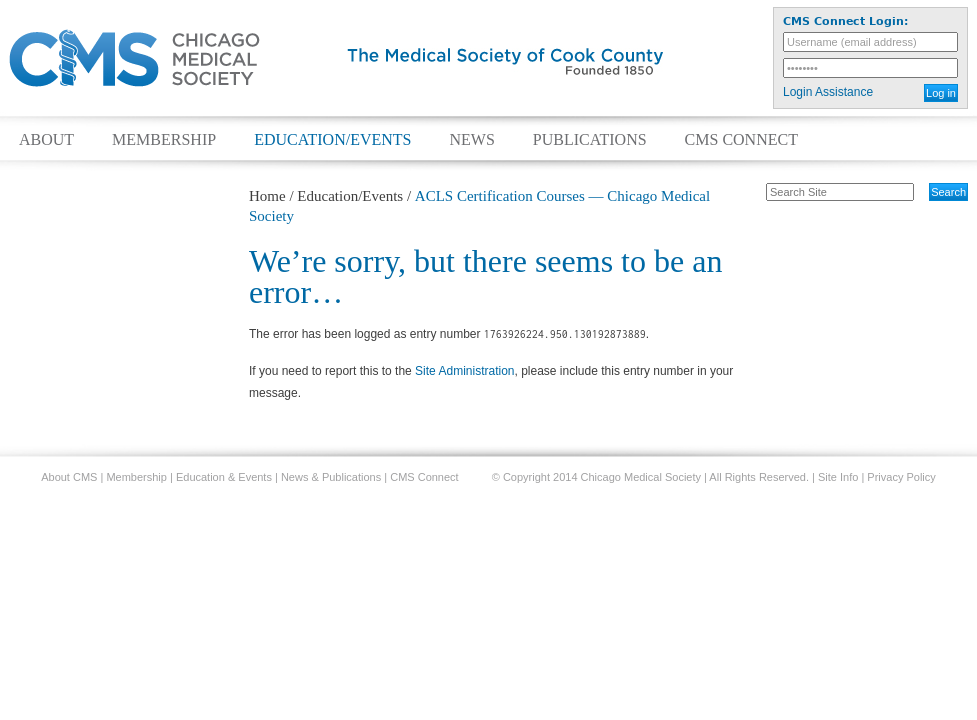  What do you see at coordinates (590, 140) in the screenshot?
I see `Publications` at bounding box center [590, 140].